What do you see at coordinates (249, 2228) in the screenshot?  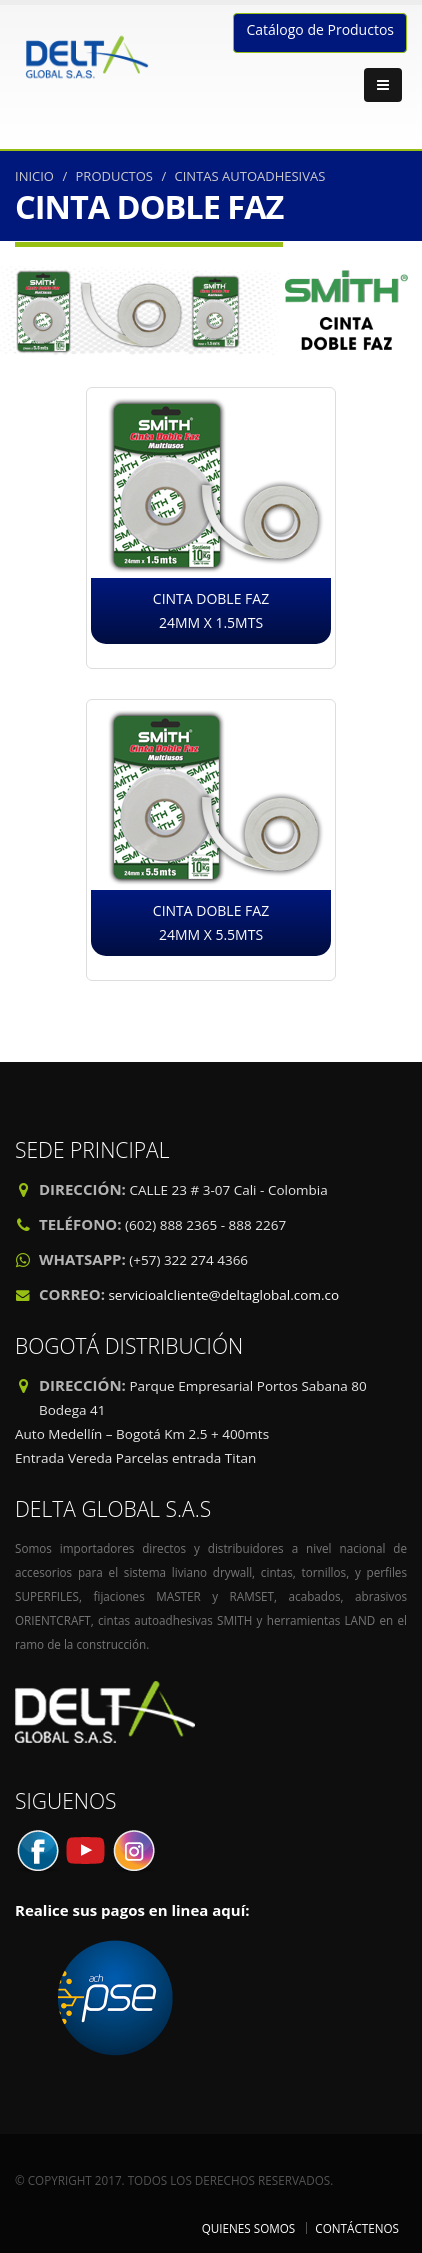 I see `QUIENES SOMOS` at bounding box center [249, 2228].